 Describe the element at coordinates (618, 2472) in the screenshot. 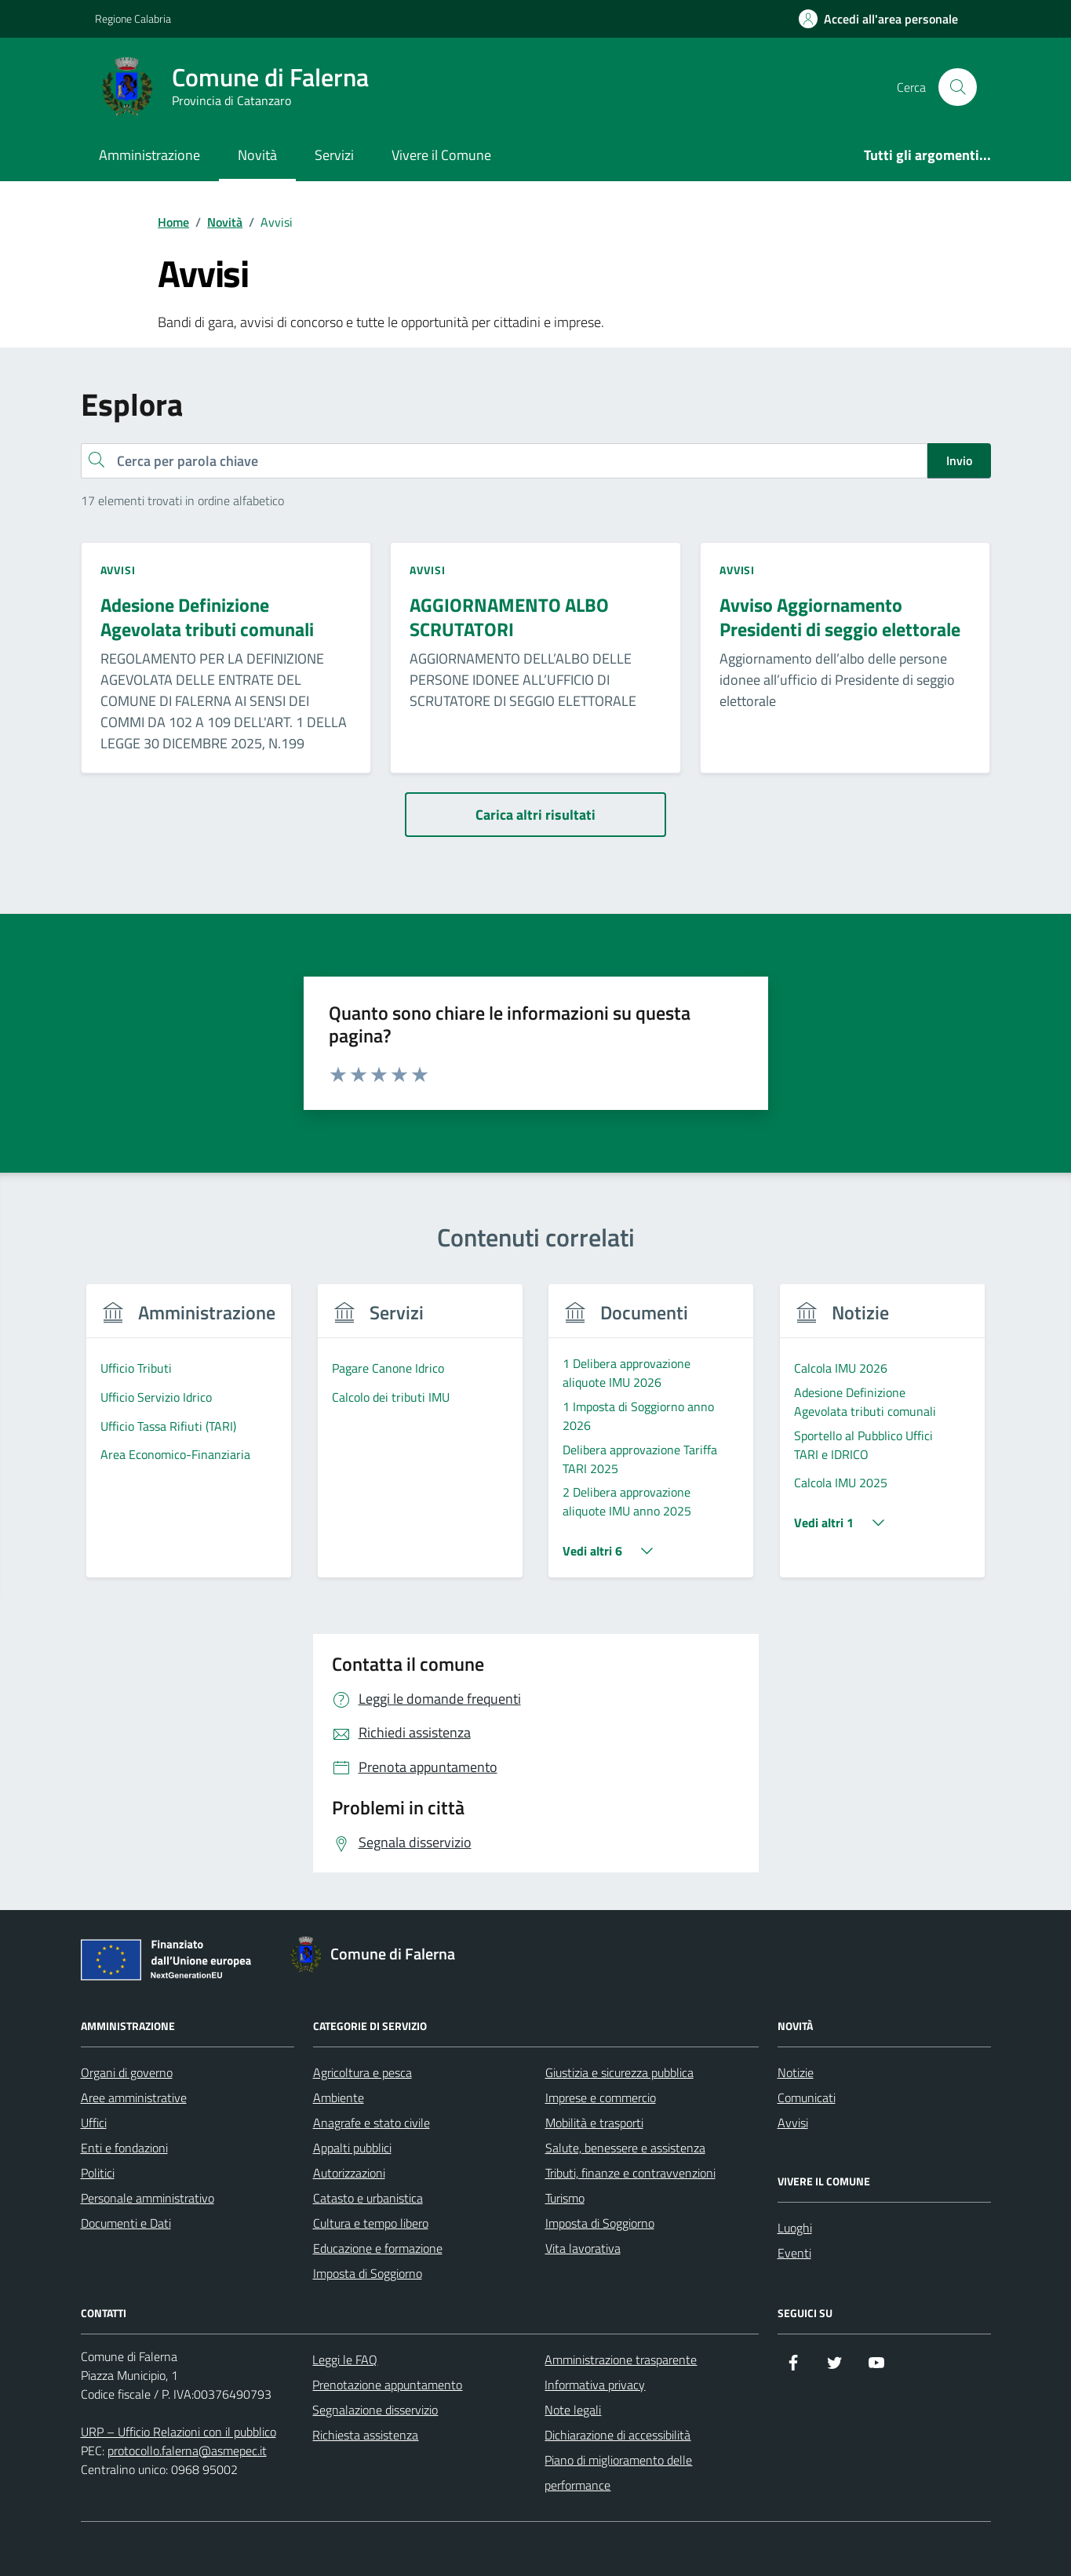

I see `Piano di miglioramento delle performance` at that location.